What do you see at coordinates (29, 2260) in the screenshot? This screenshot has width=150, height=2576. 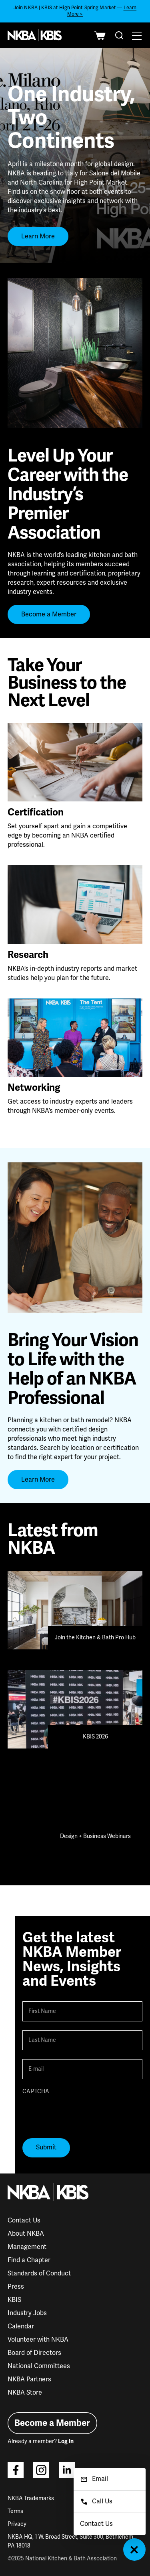 I see `Find a Chapter` at bounding box center [29, 2260].